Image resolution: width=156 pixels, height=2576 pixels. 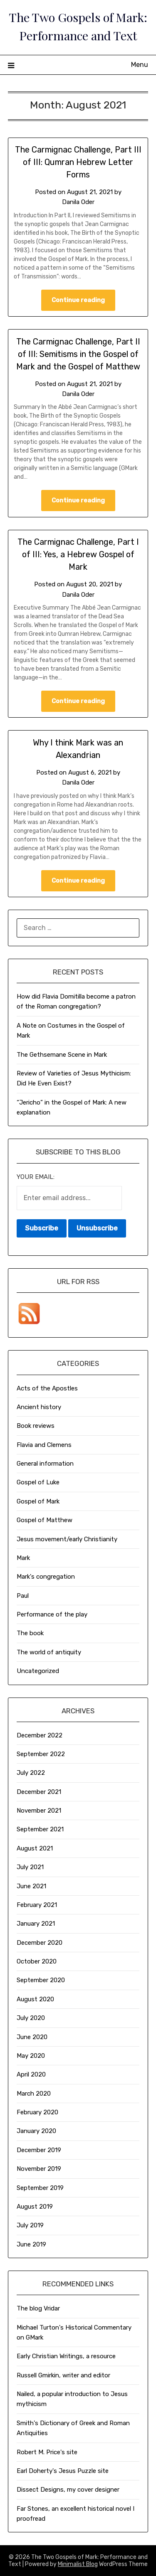 I want to click on Performance of the play, so click(x=52, y=1614).